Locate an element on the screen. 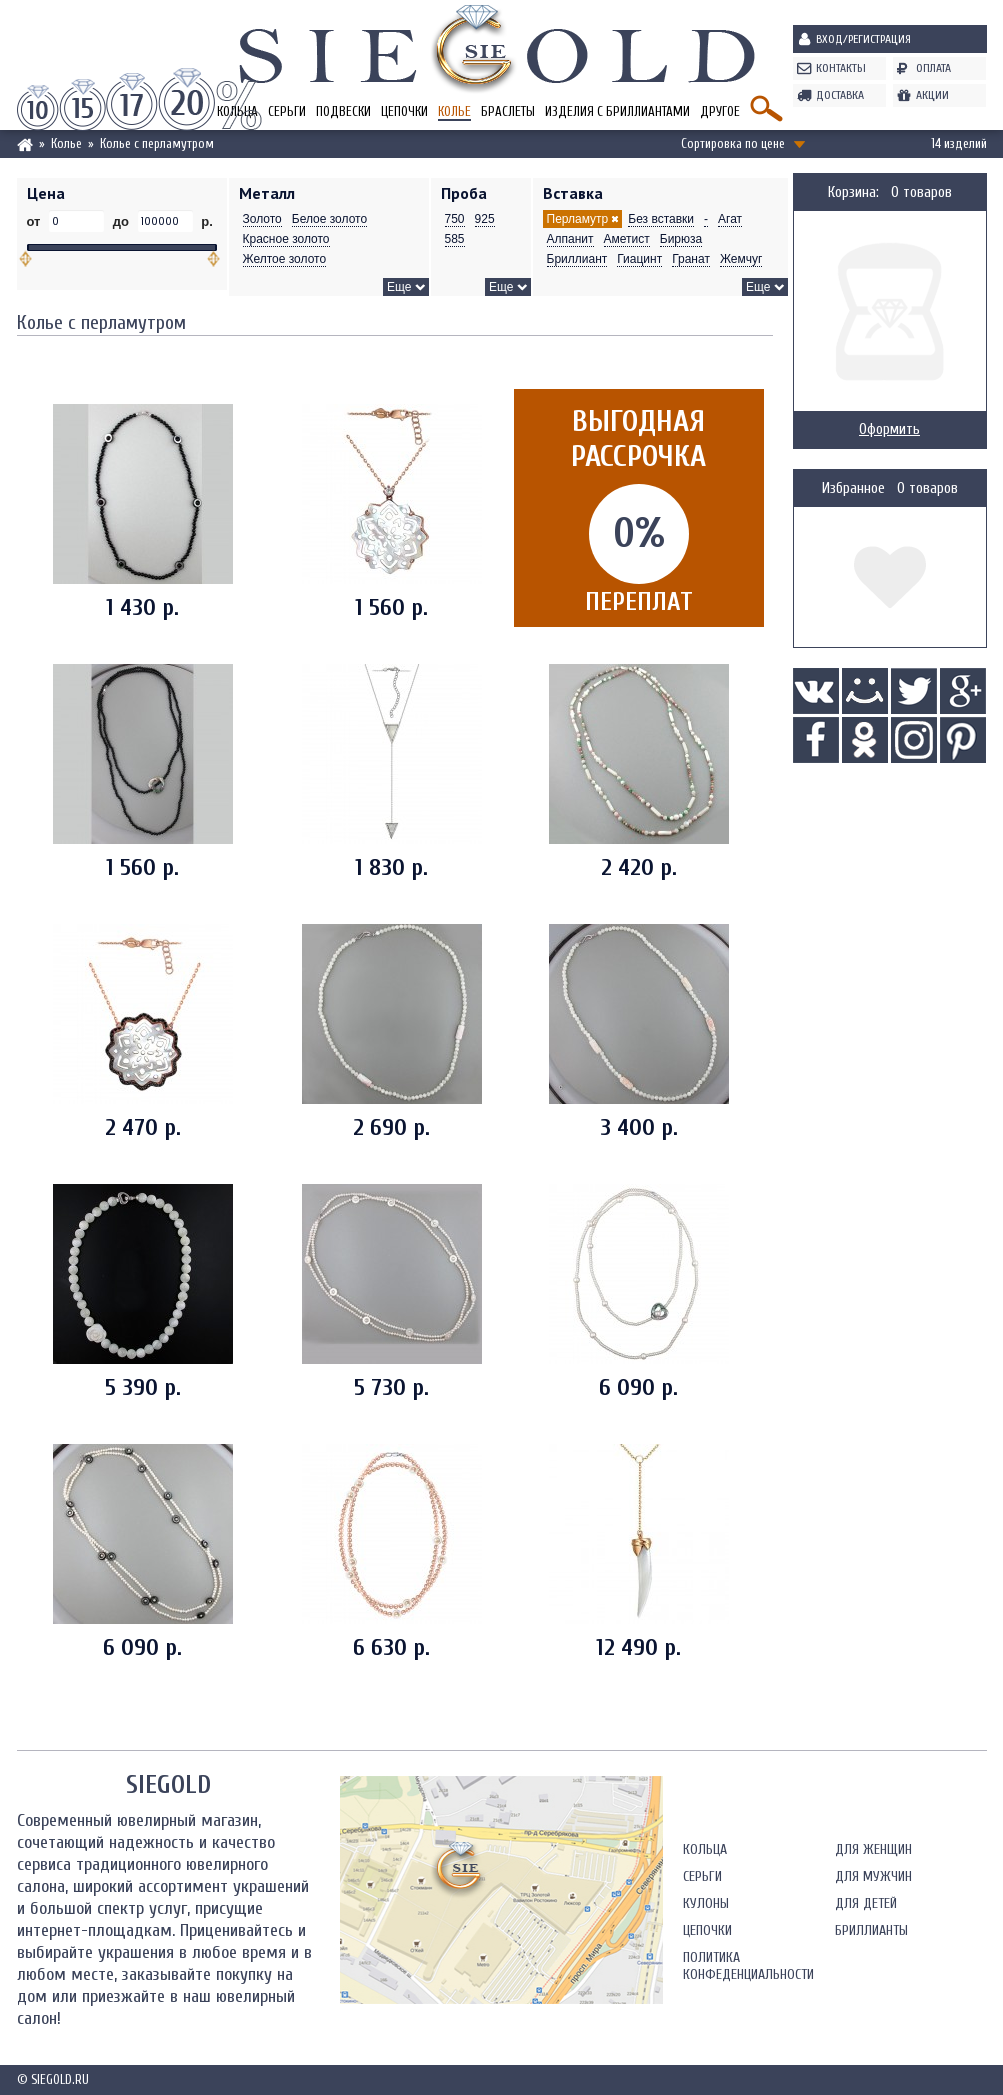 The height and width of the screenshot is (2095, 1003). Браслеты is located at coordinates (508, 111).